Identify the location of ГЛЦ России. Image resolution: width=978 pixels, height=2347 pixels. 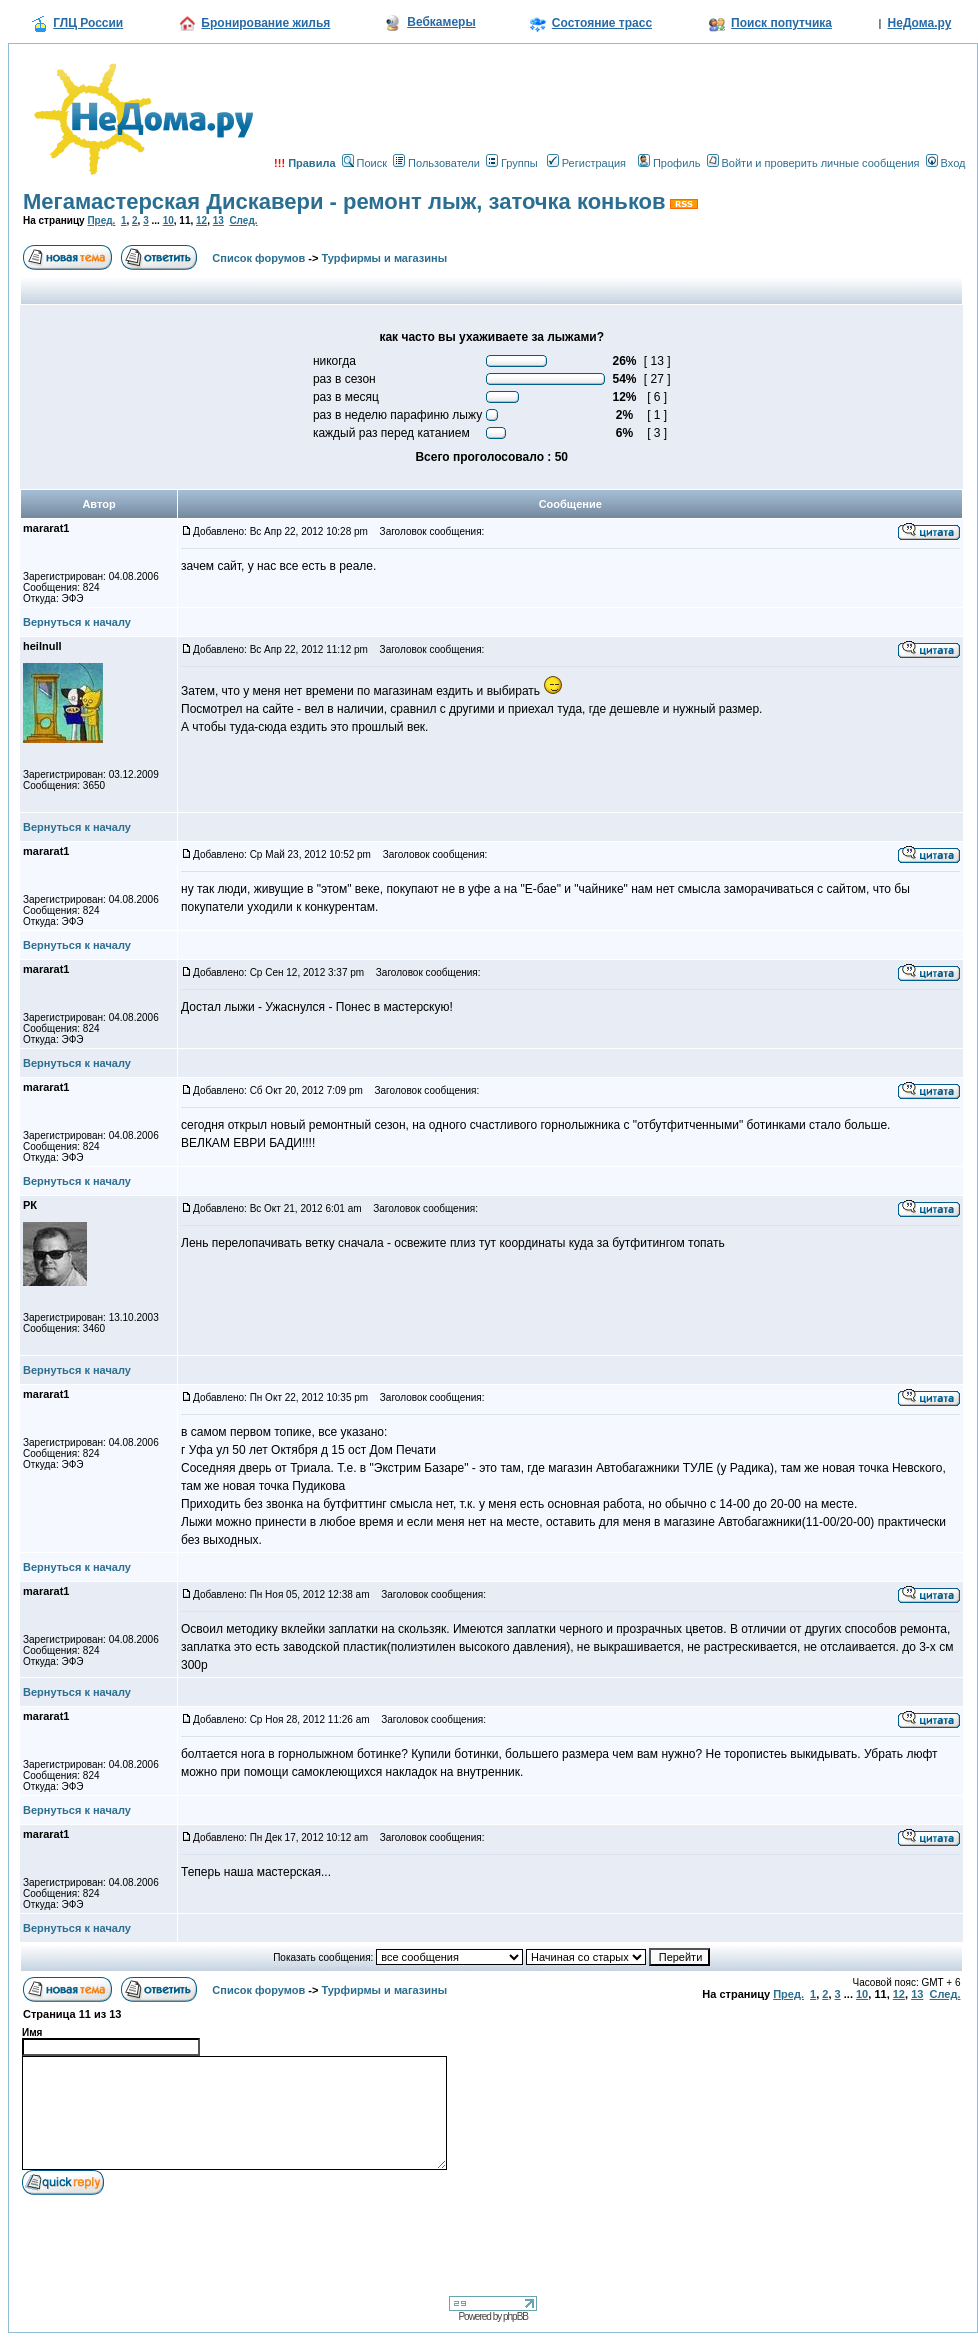
(88, 23).